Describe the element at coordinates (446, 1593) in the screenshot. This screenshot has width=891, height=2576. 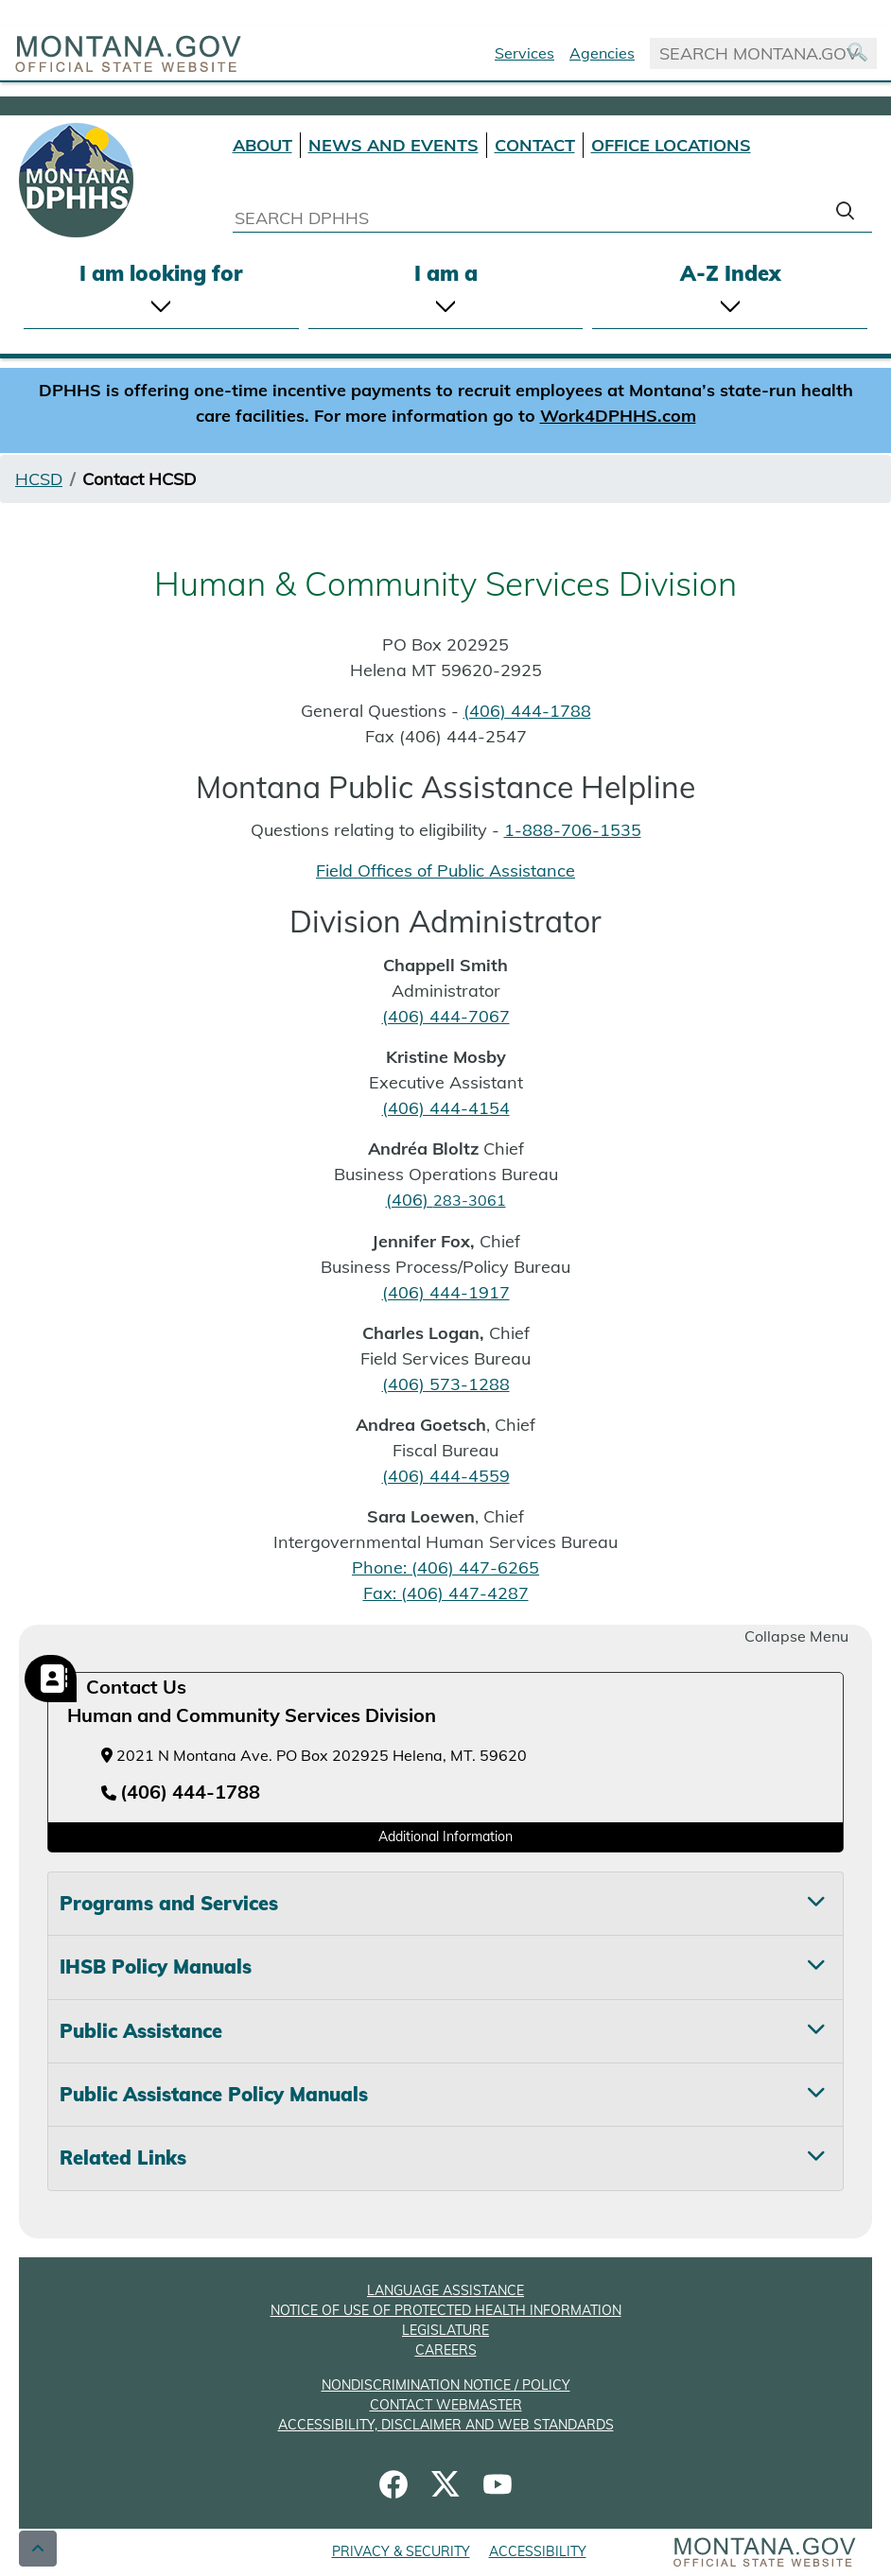
I see `Fax: (406) 447-4287` at that location.